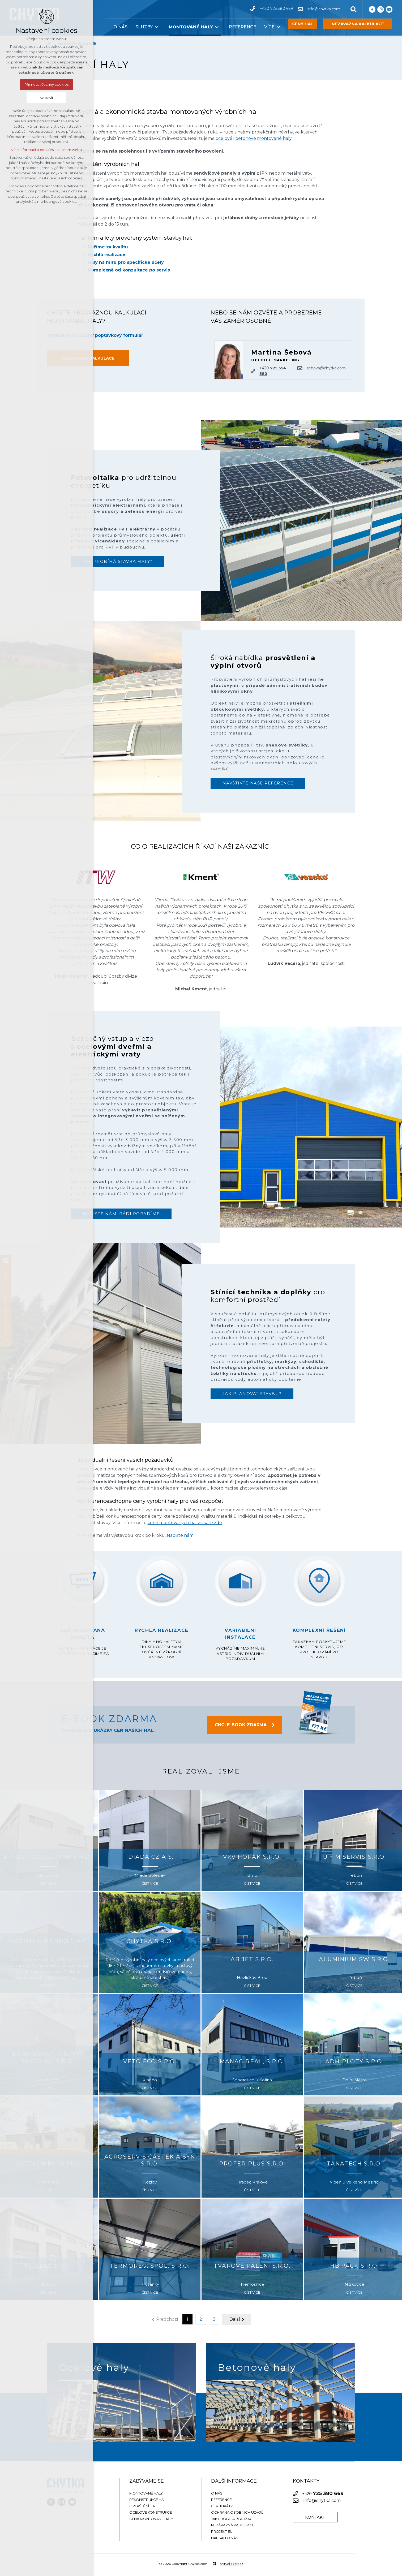 The width and height of the screenshot is (402, 2576). What do you see at coordinates (302, 23) in the screenshot?
I see `CENY HAL` at bounding box center [302, 23].